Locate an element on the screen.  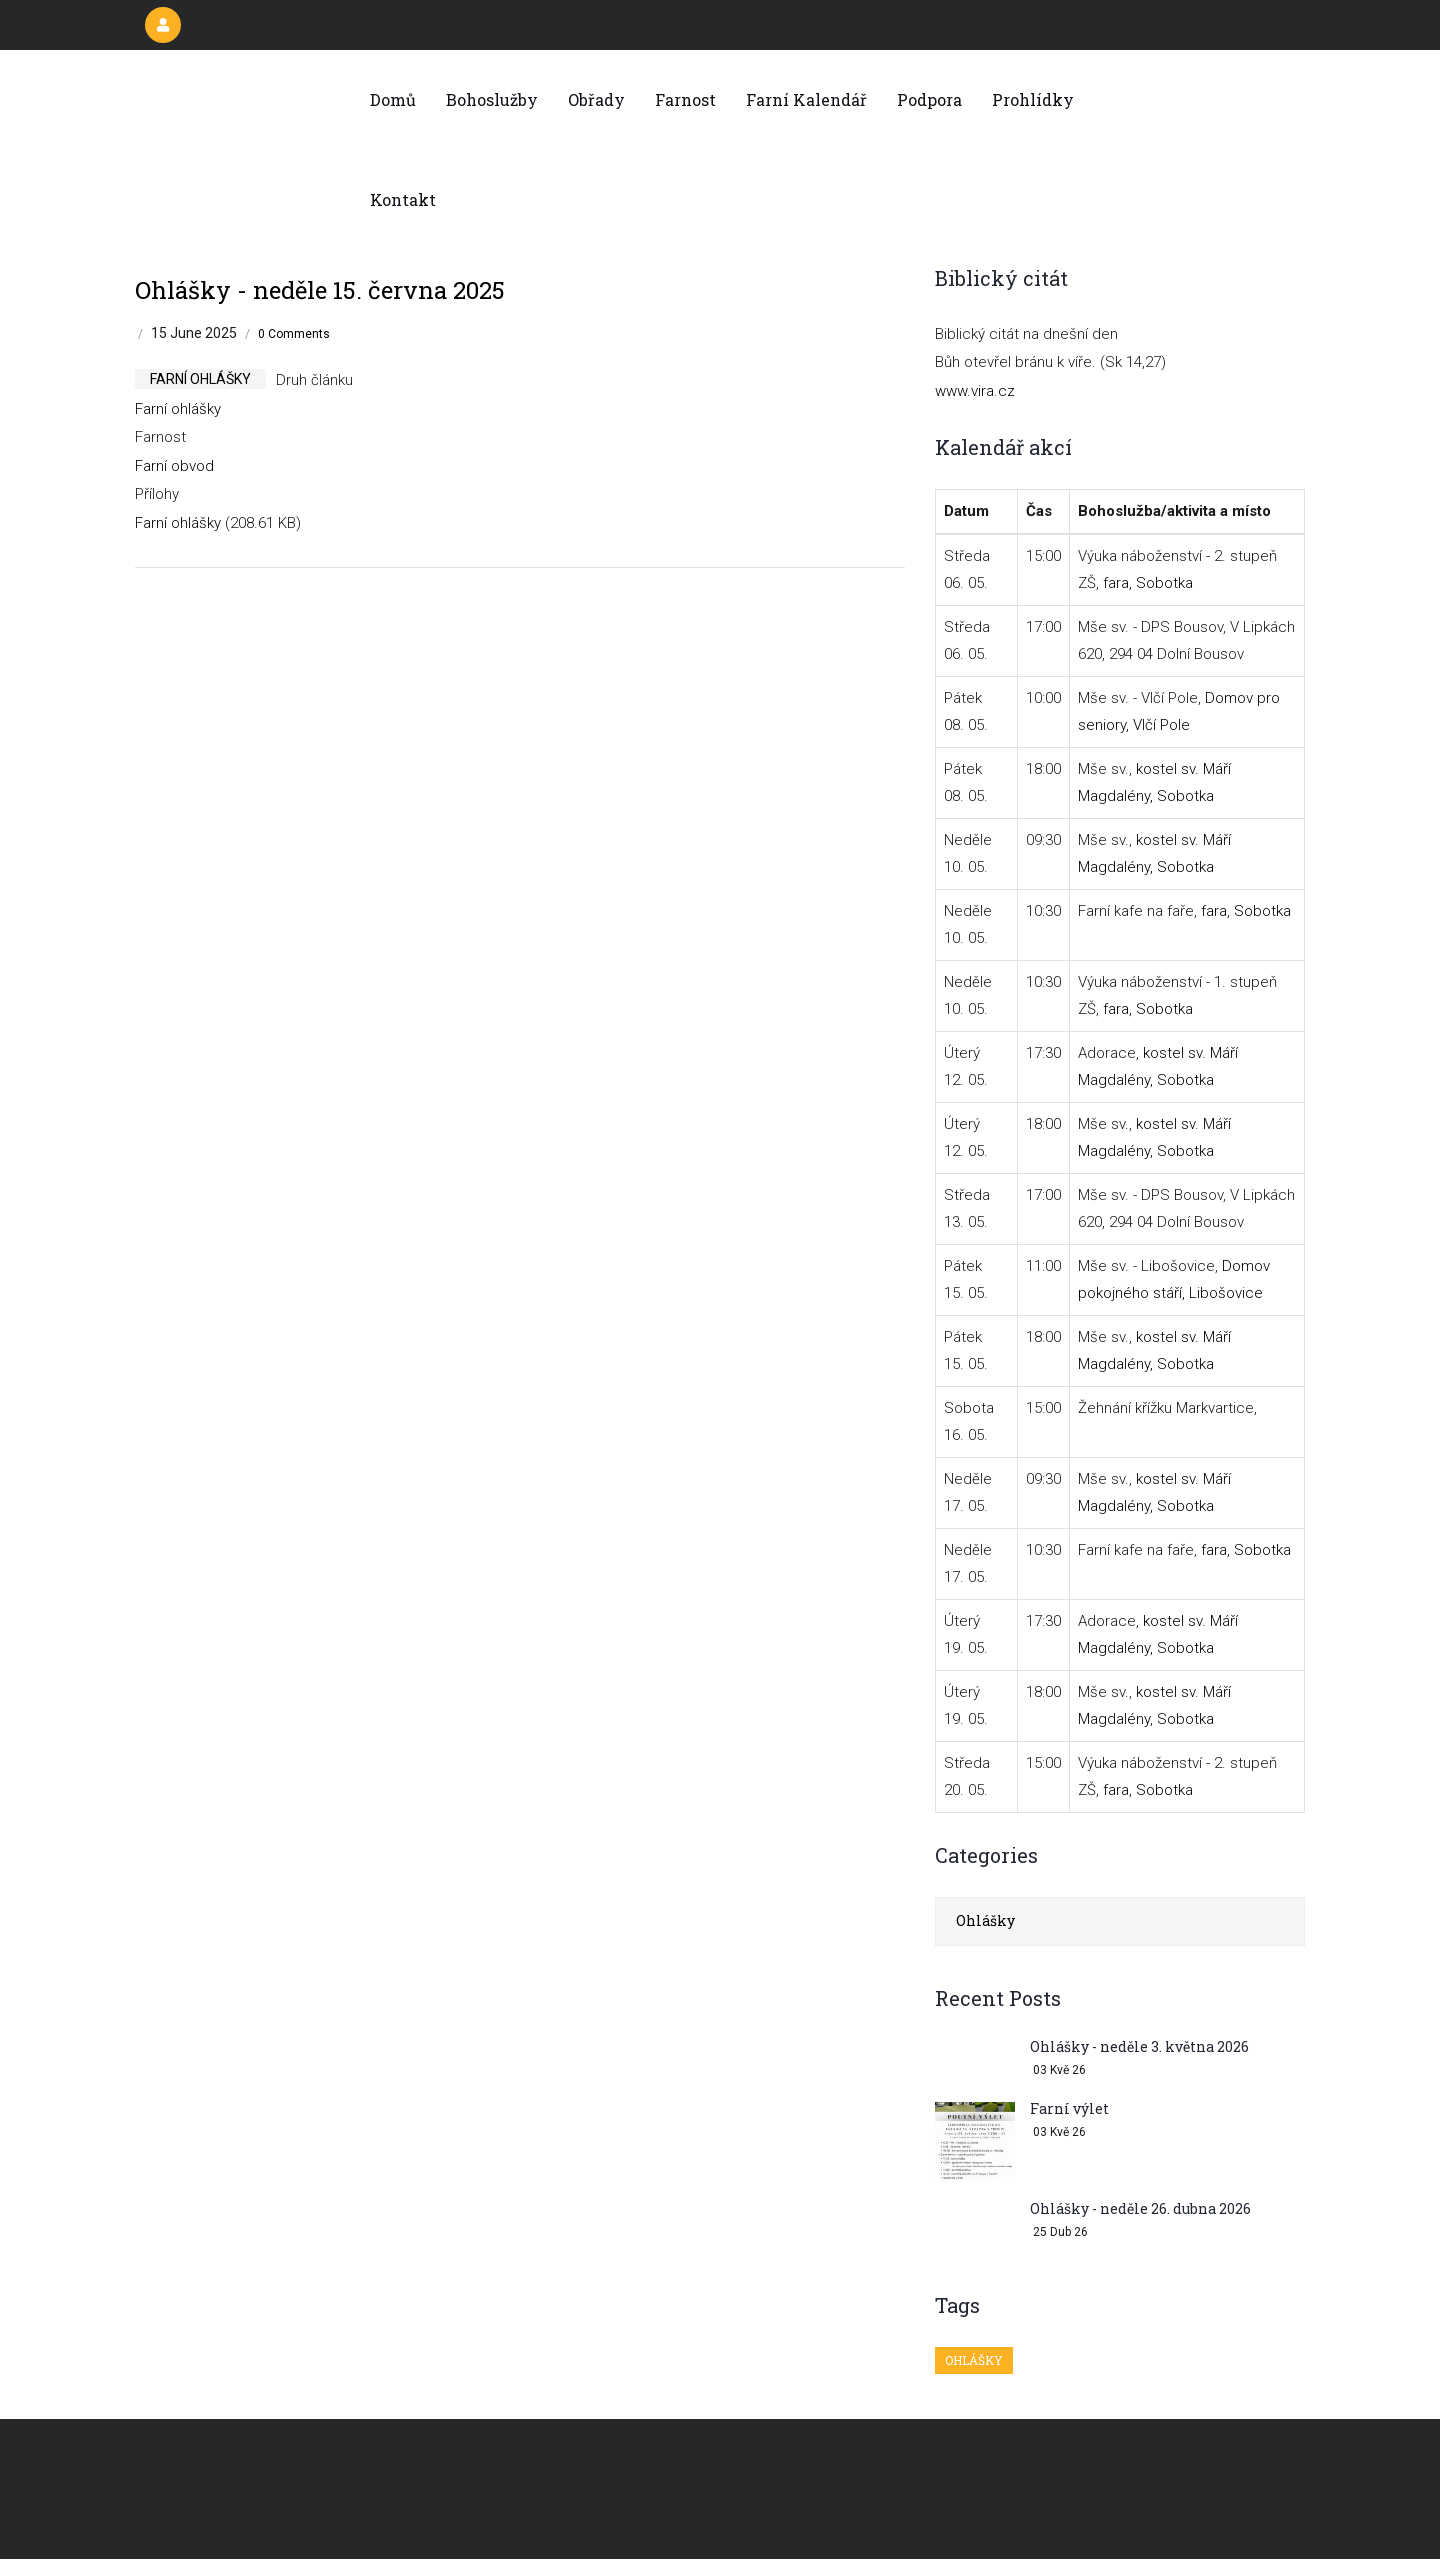
Farní obvod is located at coordinates (174, 466).